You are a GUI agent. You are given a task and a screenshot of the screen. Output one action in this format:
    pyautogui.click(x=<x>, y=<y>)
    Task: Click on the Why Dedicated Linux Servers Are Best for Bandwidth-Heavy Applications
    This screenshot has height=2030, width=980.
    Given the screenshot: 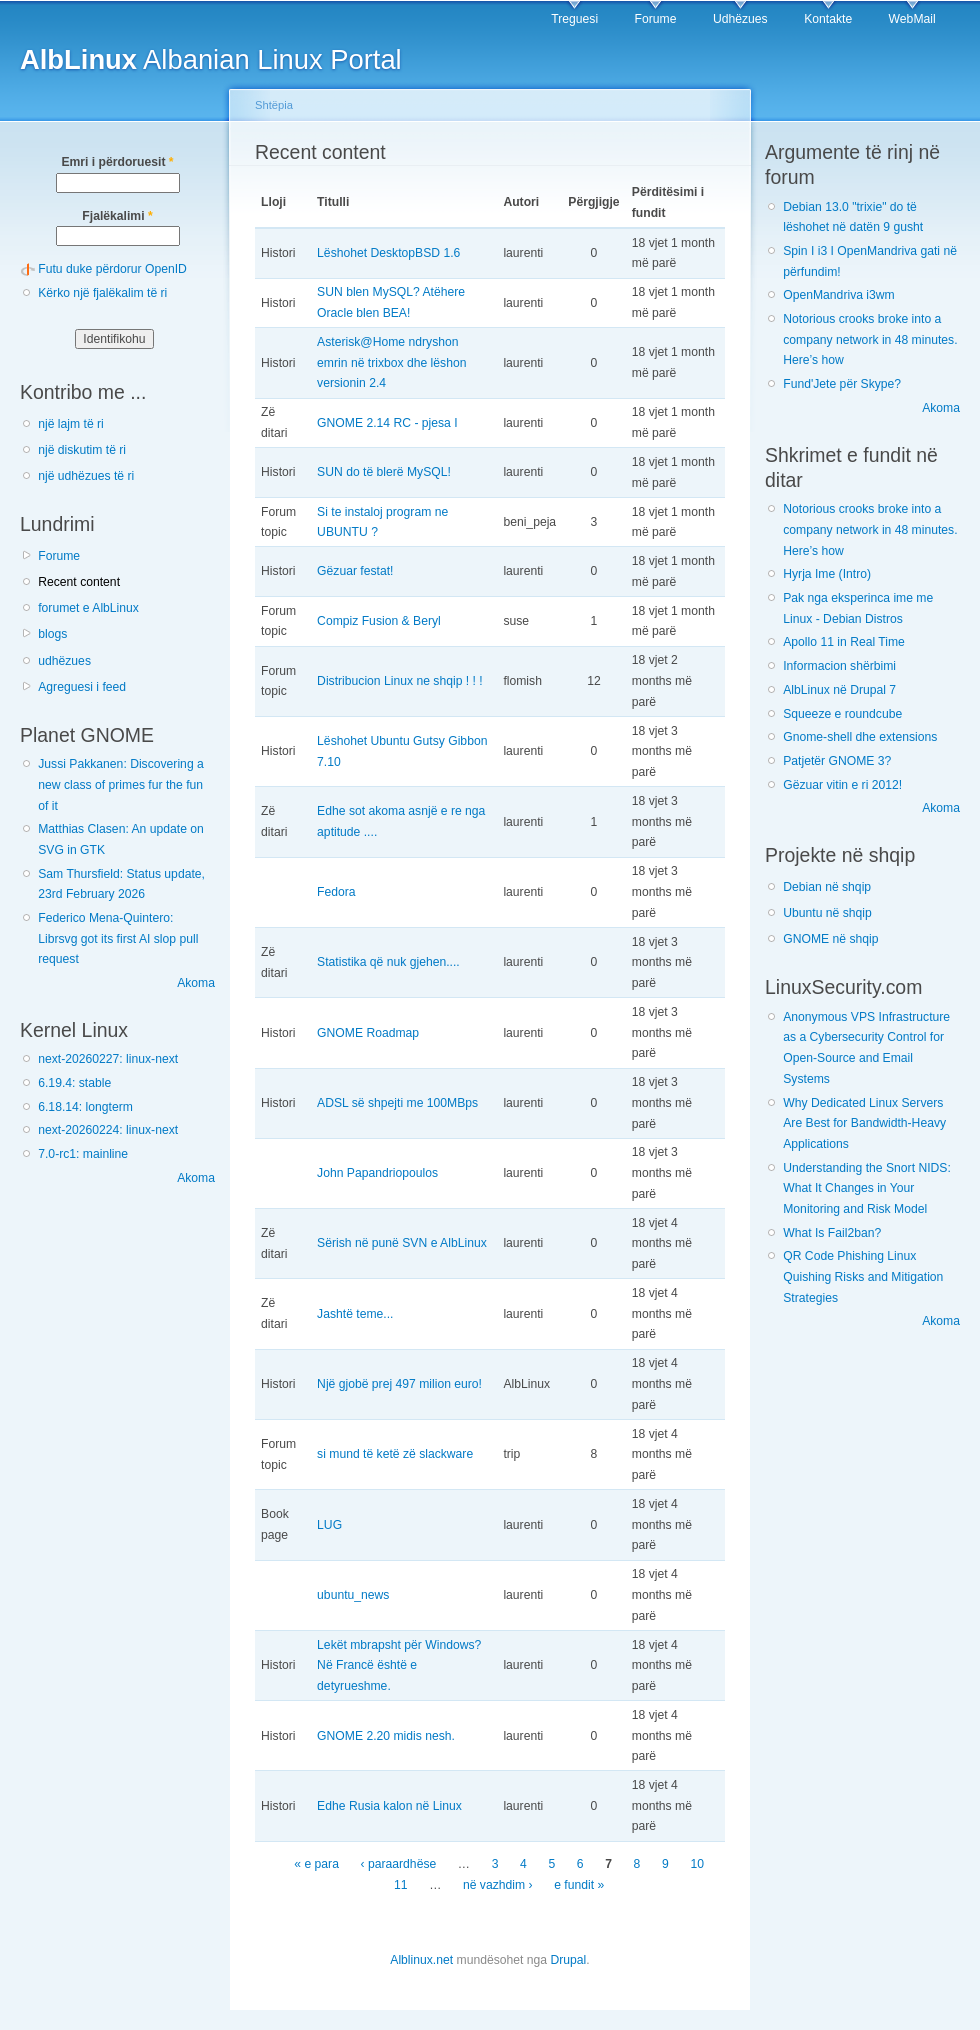 What is the action you would take?
    pyautogui.click(x=864, y=1123)
    